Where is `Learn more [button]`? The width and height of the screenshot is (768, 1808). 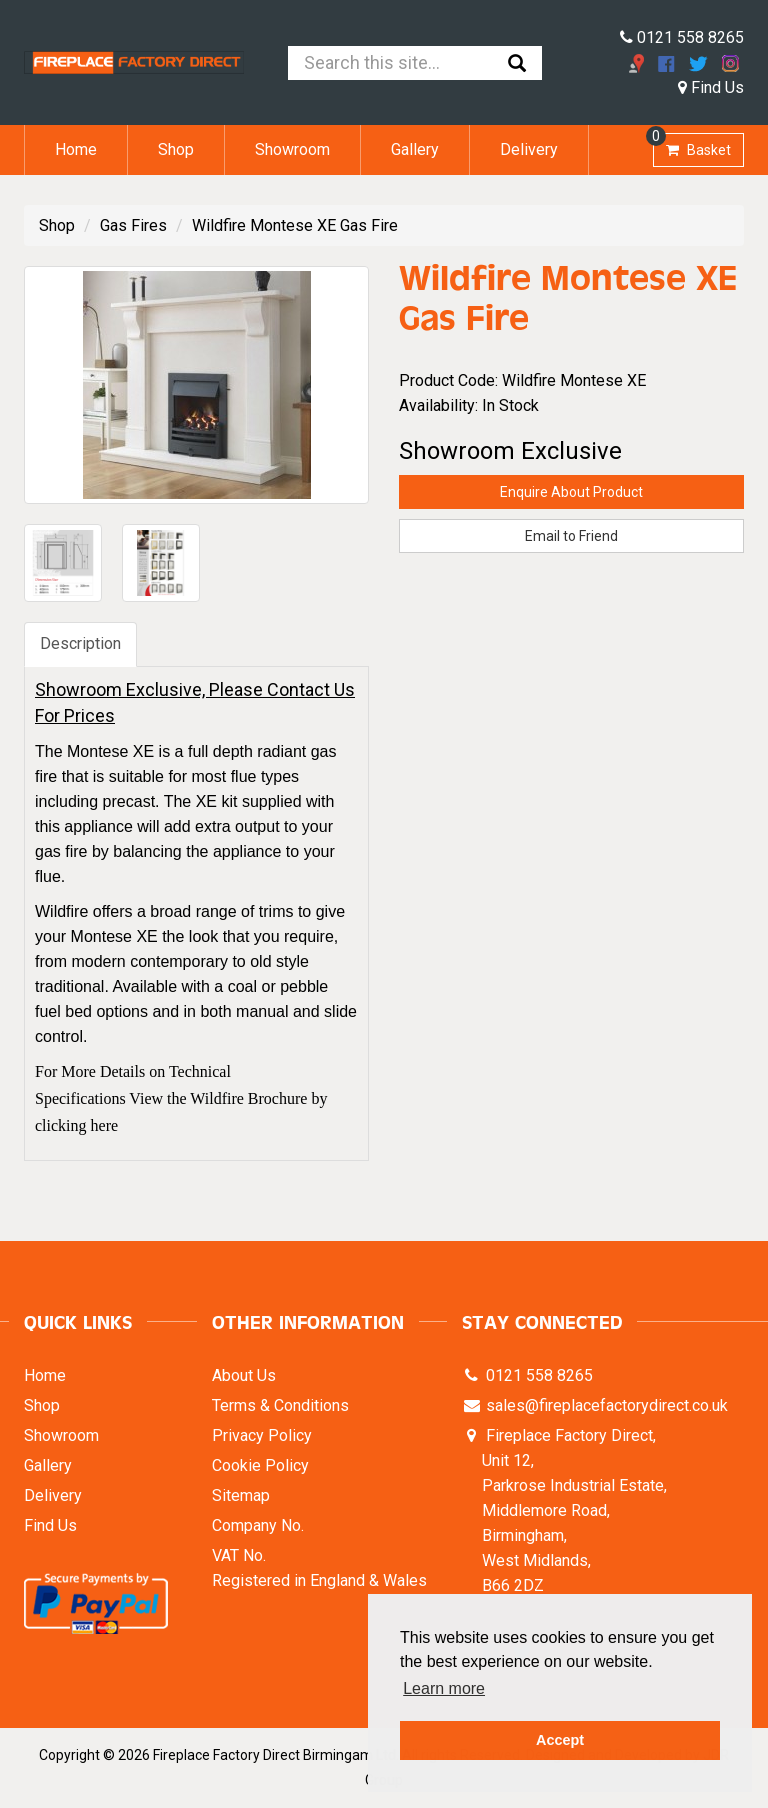 Learn more [button] is located at coordinates (444, 1688).